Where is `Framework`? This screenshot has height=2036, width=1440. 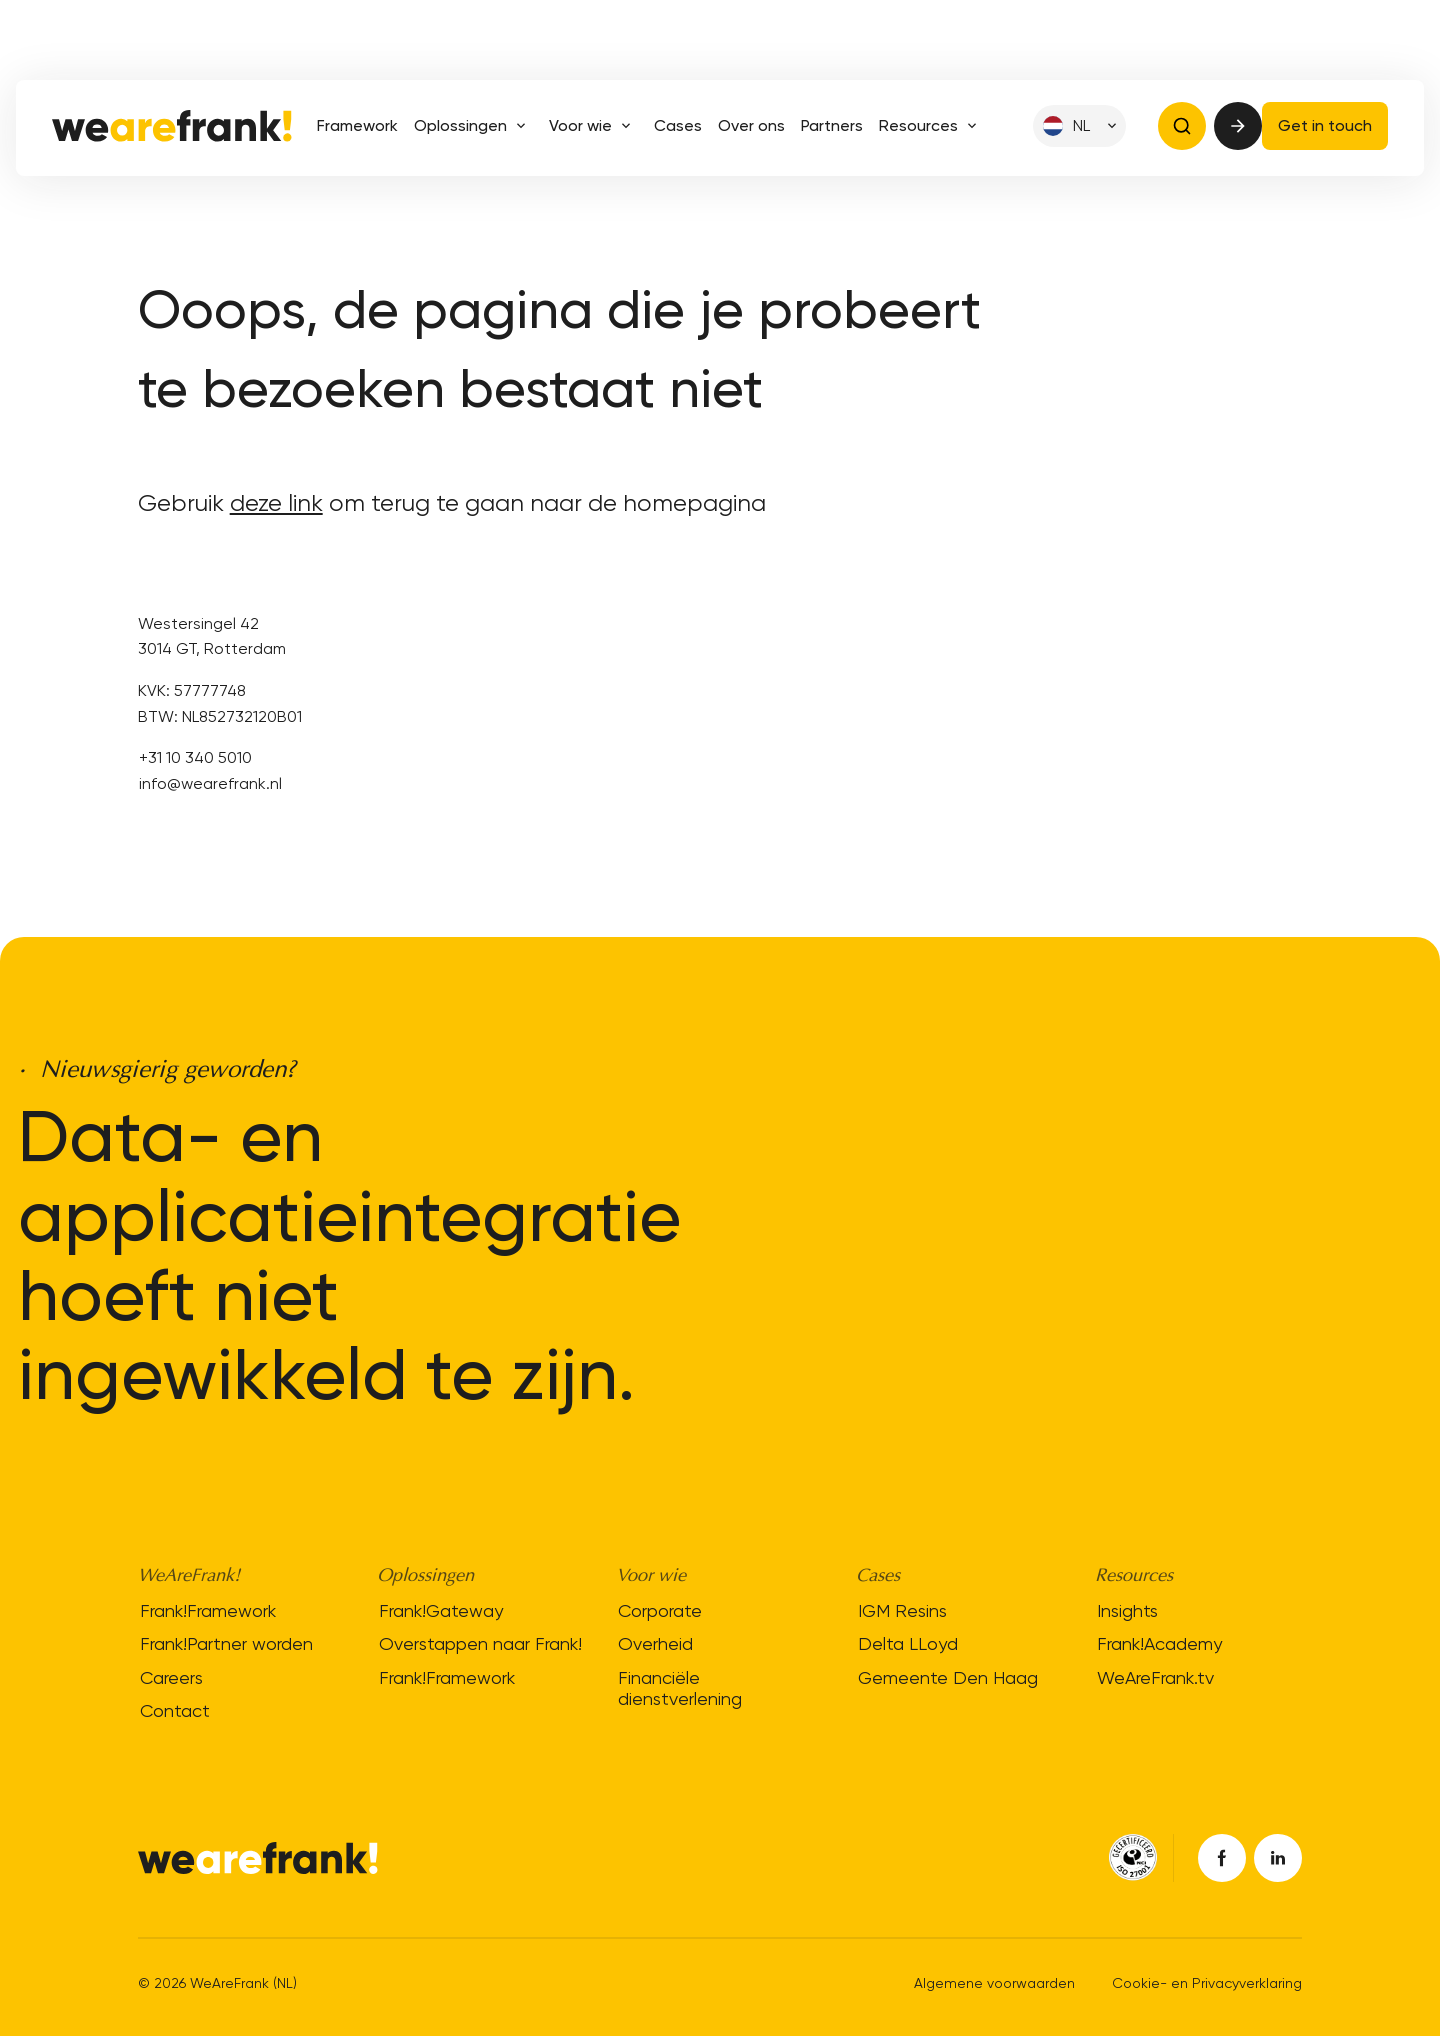 Framework is located at coordinates (357, 126).